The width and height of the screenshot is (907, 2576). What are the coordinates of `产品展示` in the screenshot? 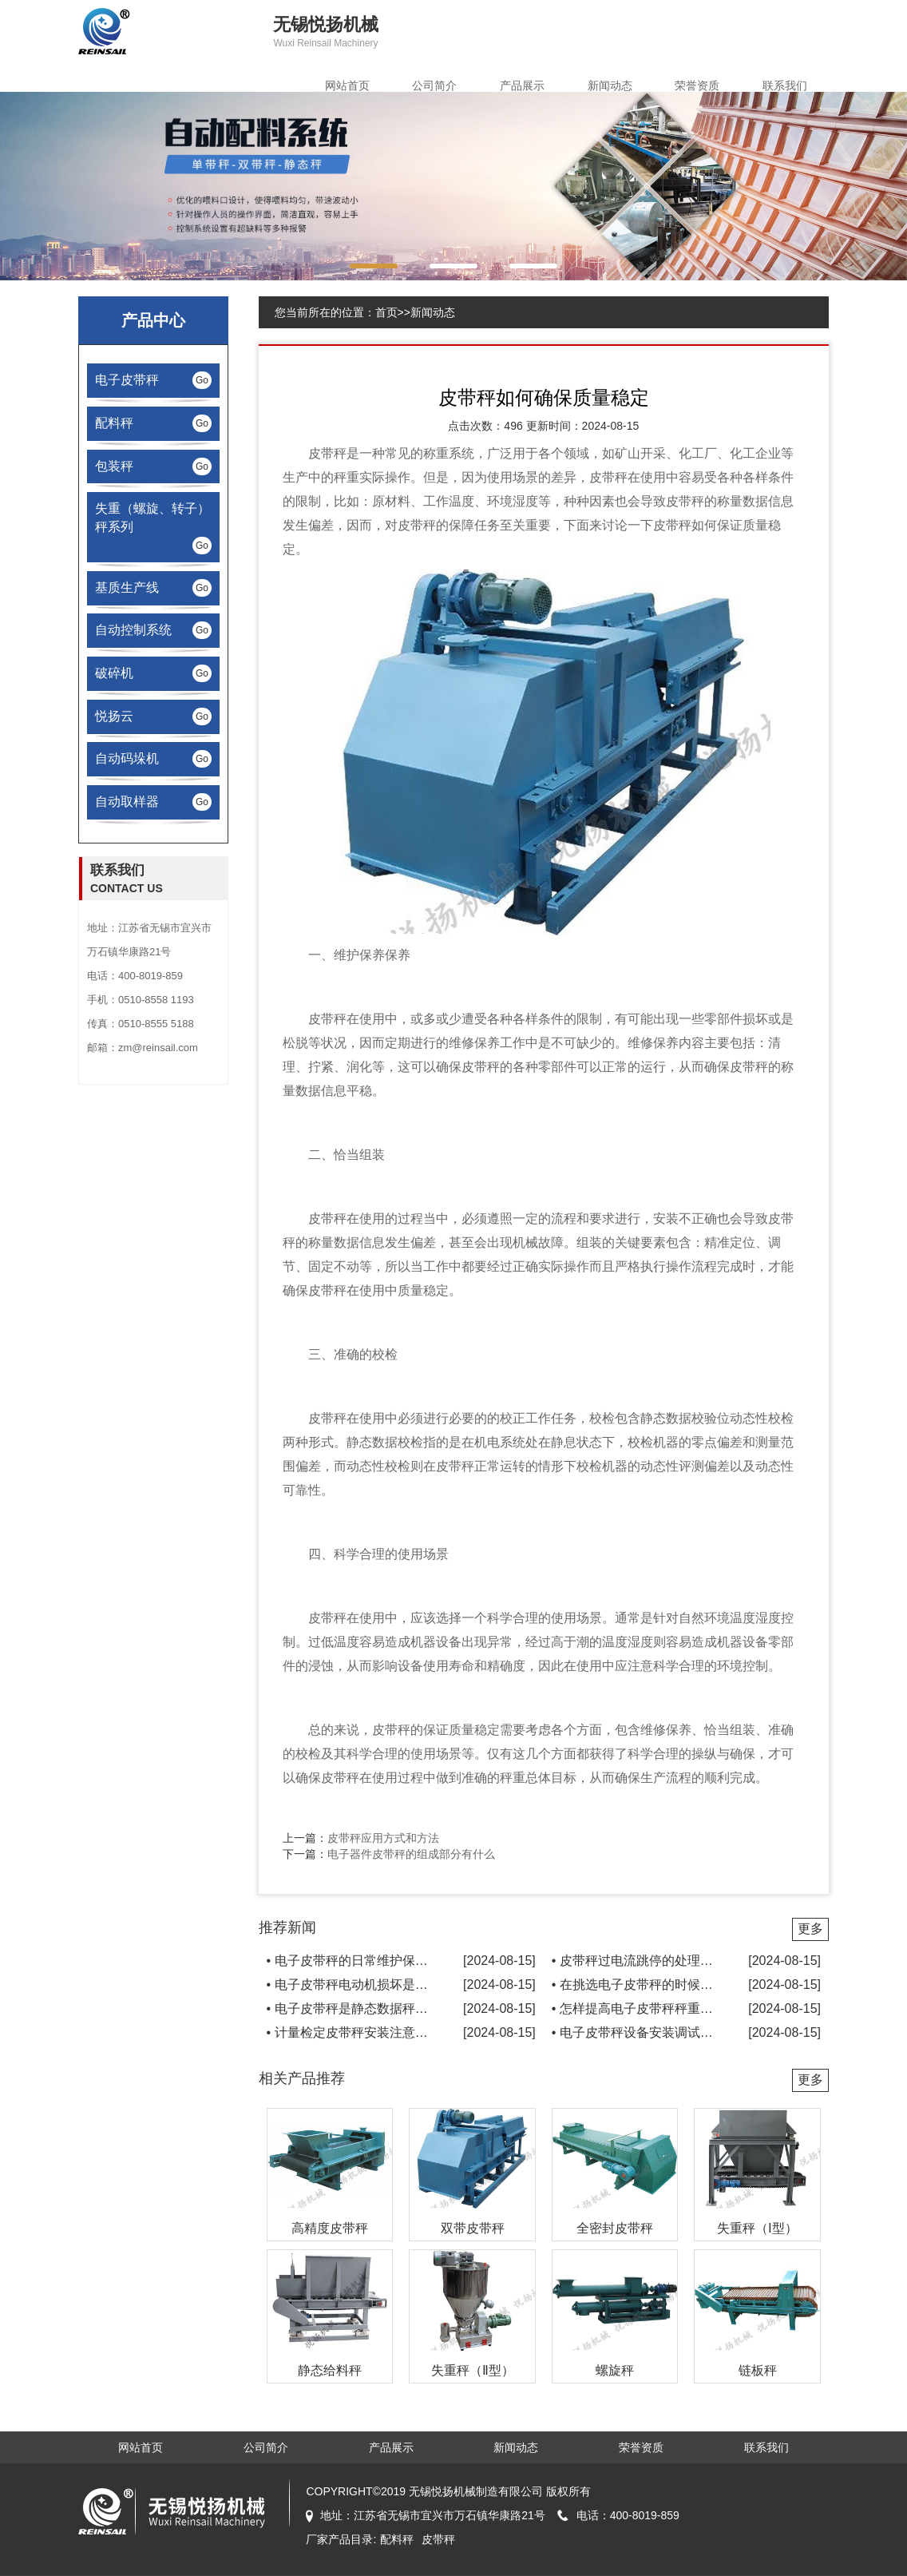 It's located at (522, 85).